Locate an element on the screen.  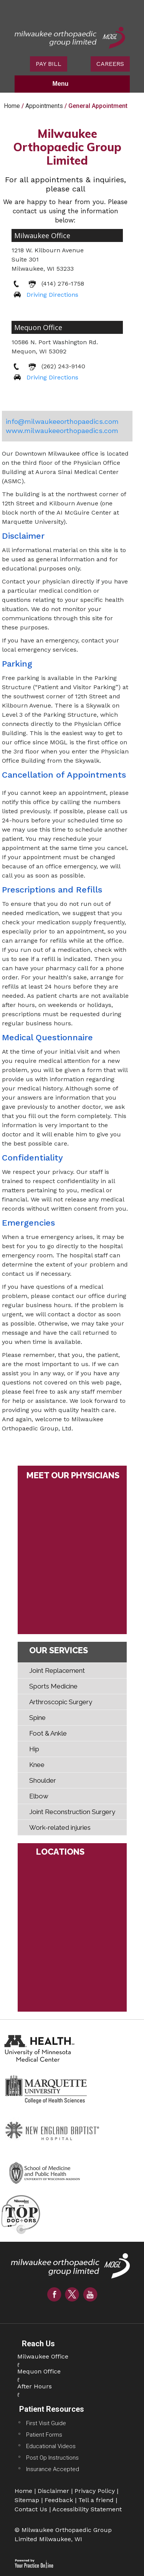
First Visit Guide is located at coordinates (46, 2423).